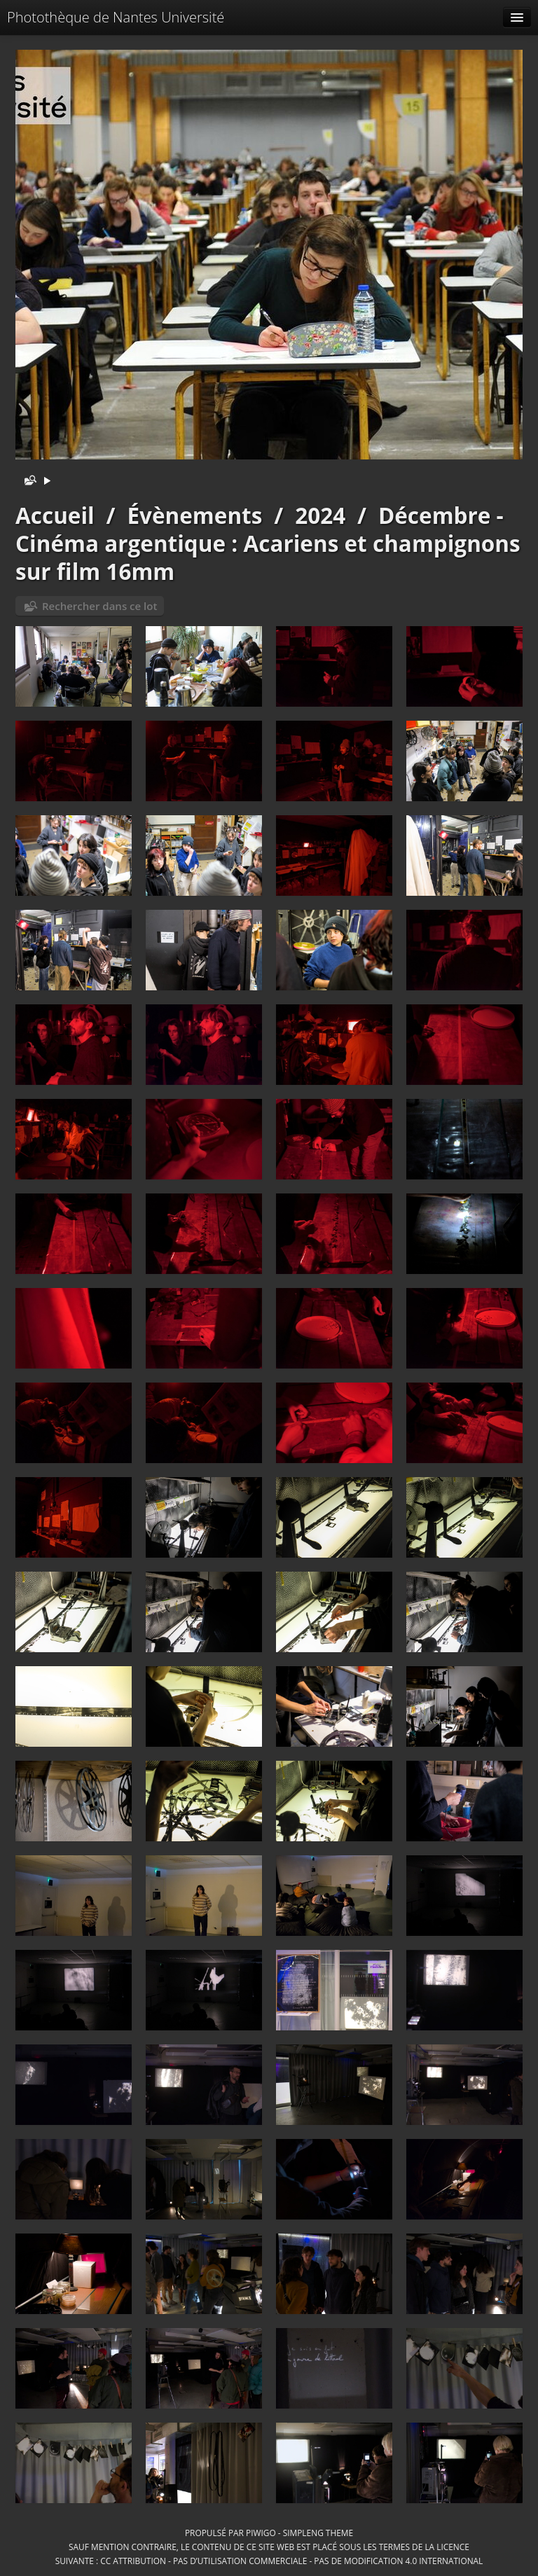  I want to click on simpleng theme, so click(318, 2532).